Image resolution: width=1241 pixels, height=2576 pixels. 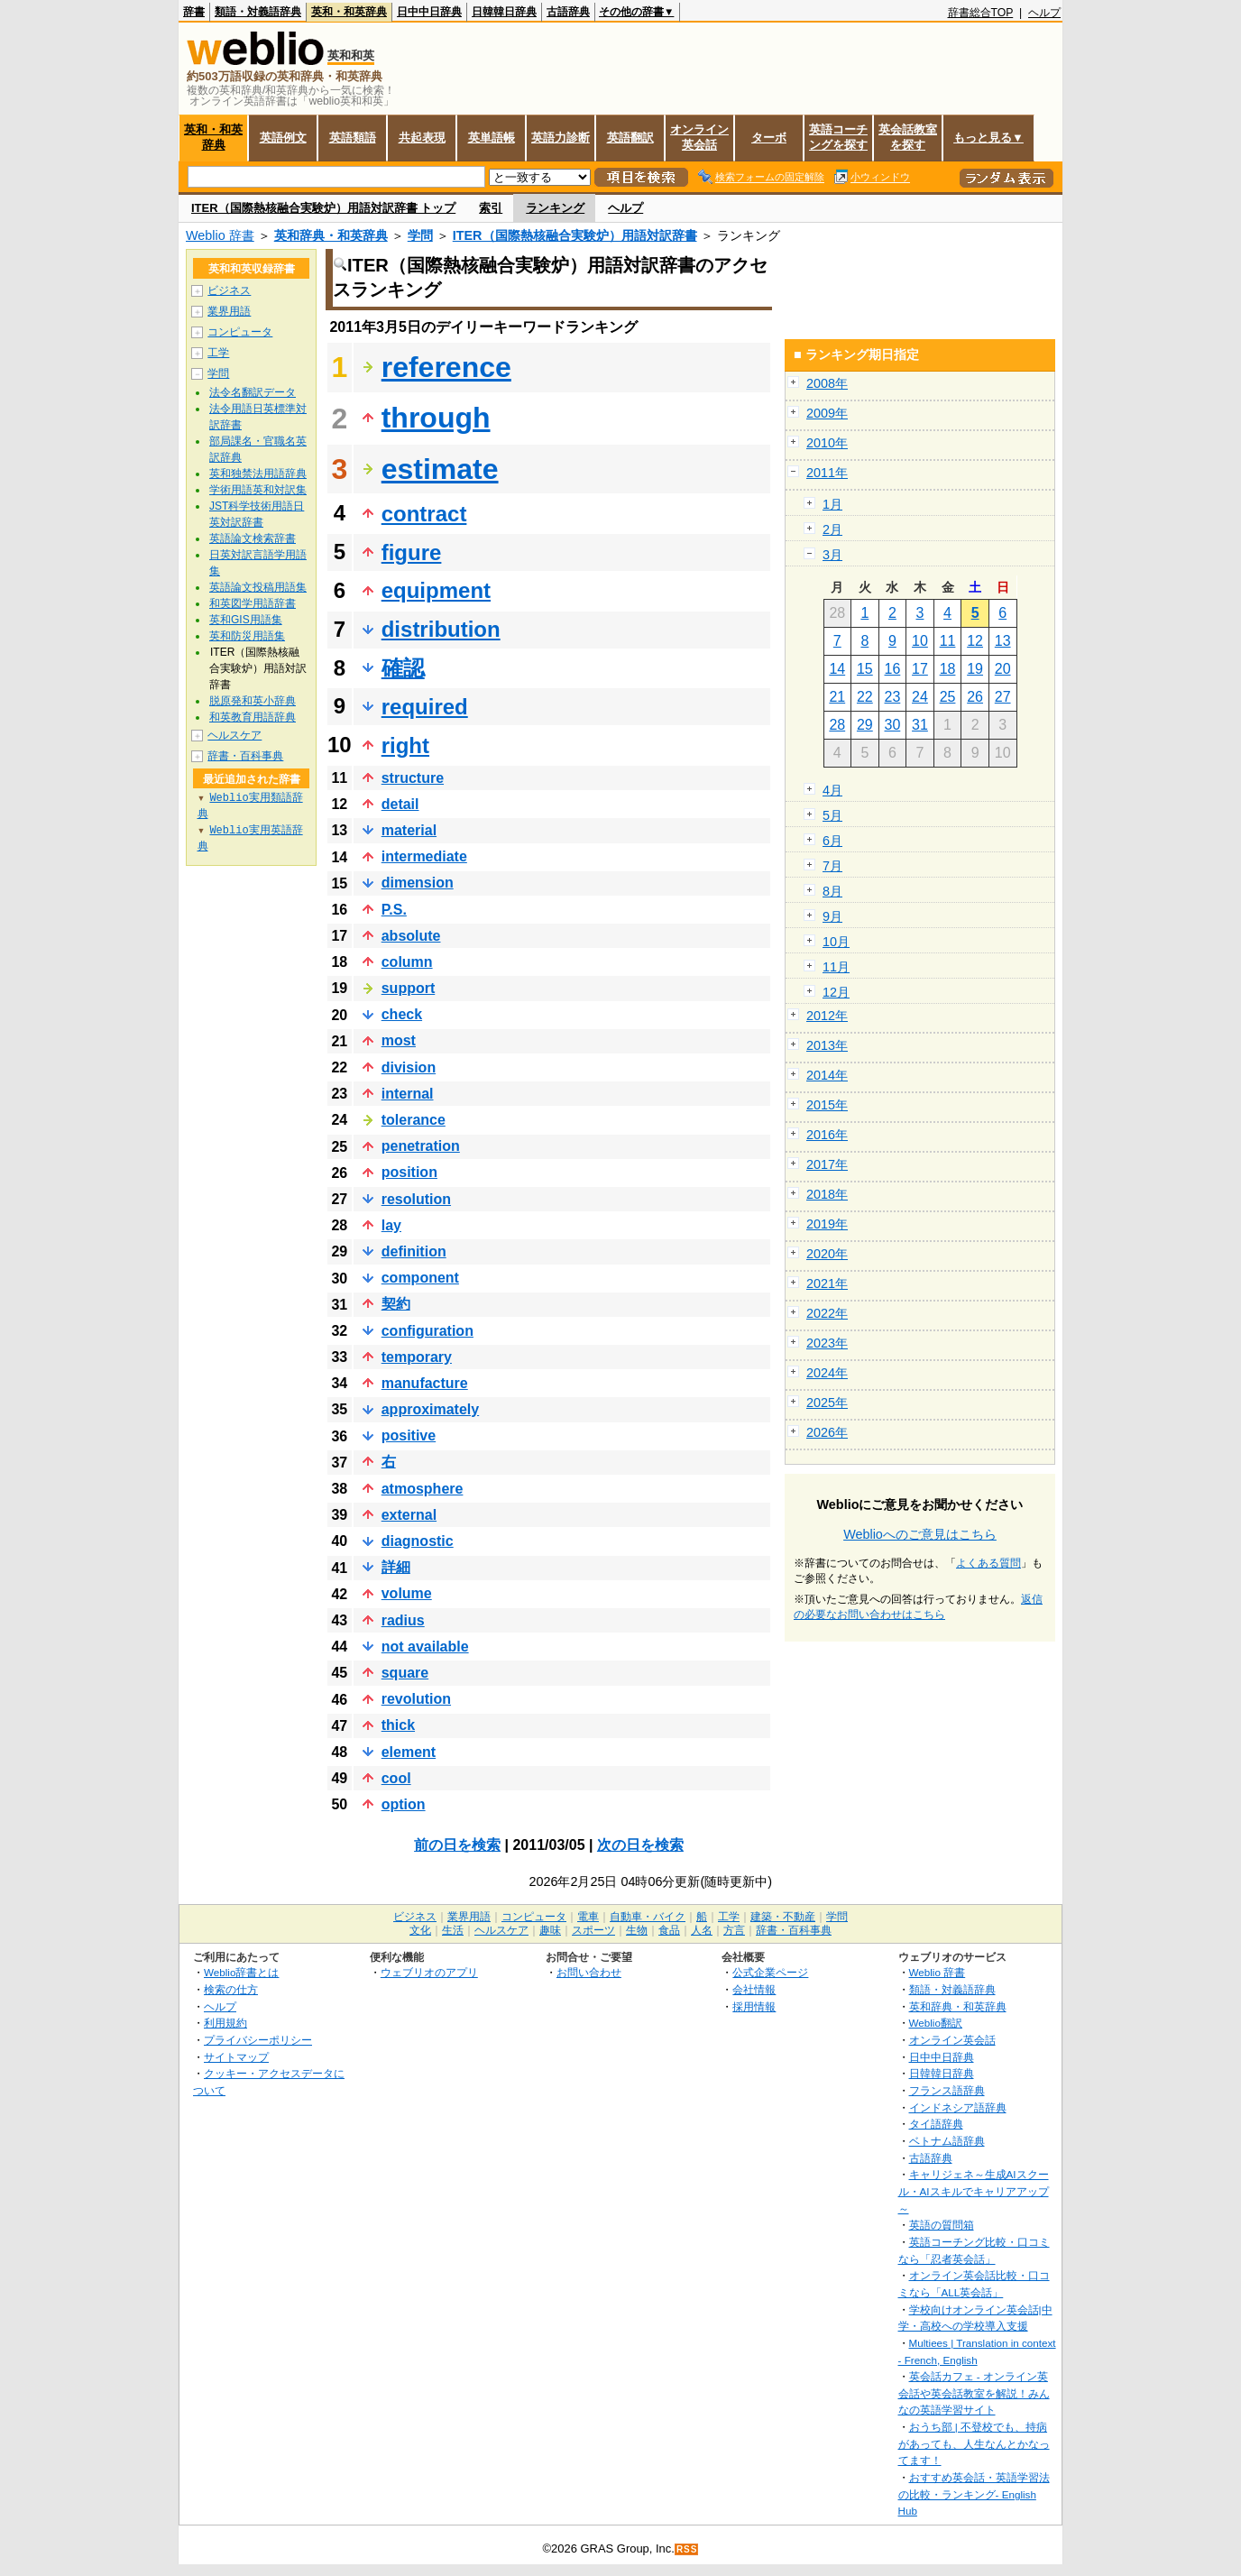 I want to click on 12, so click(x=975, y=641).